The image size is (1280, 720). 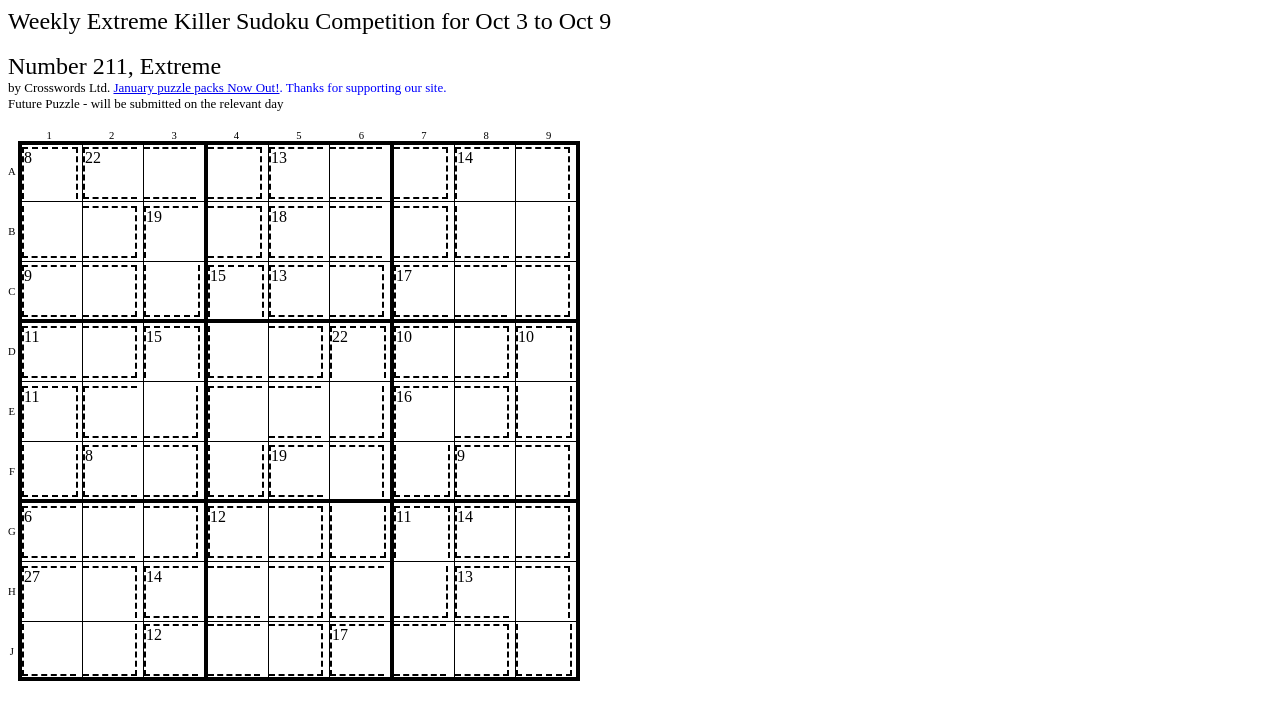 I want to click on January puzzle packs Now Out!, so click(x=196, y=87).